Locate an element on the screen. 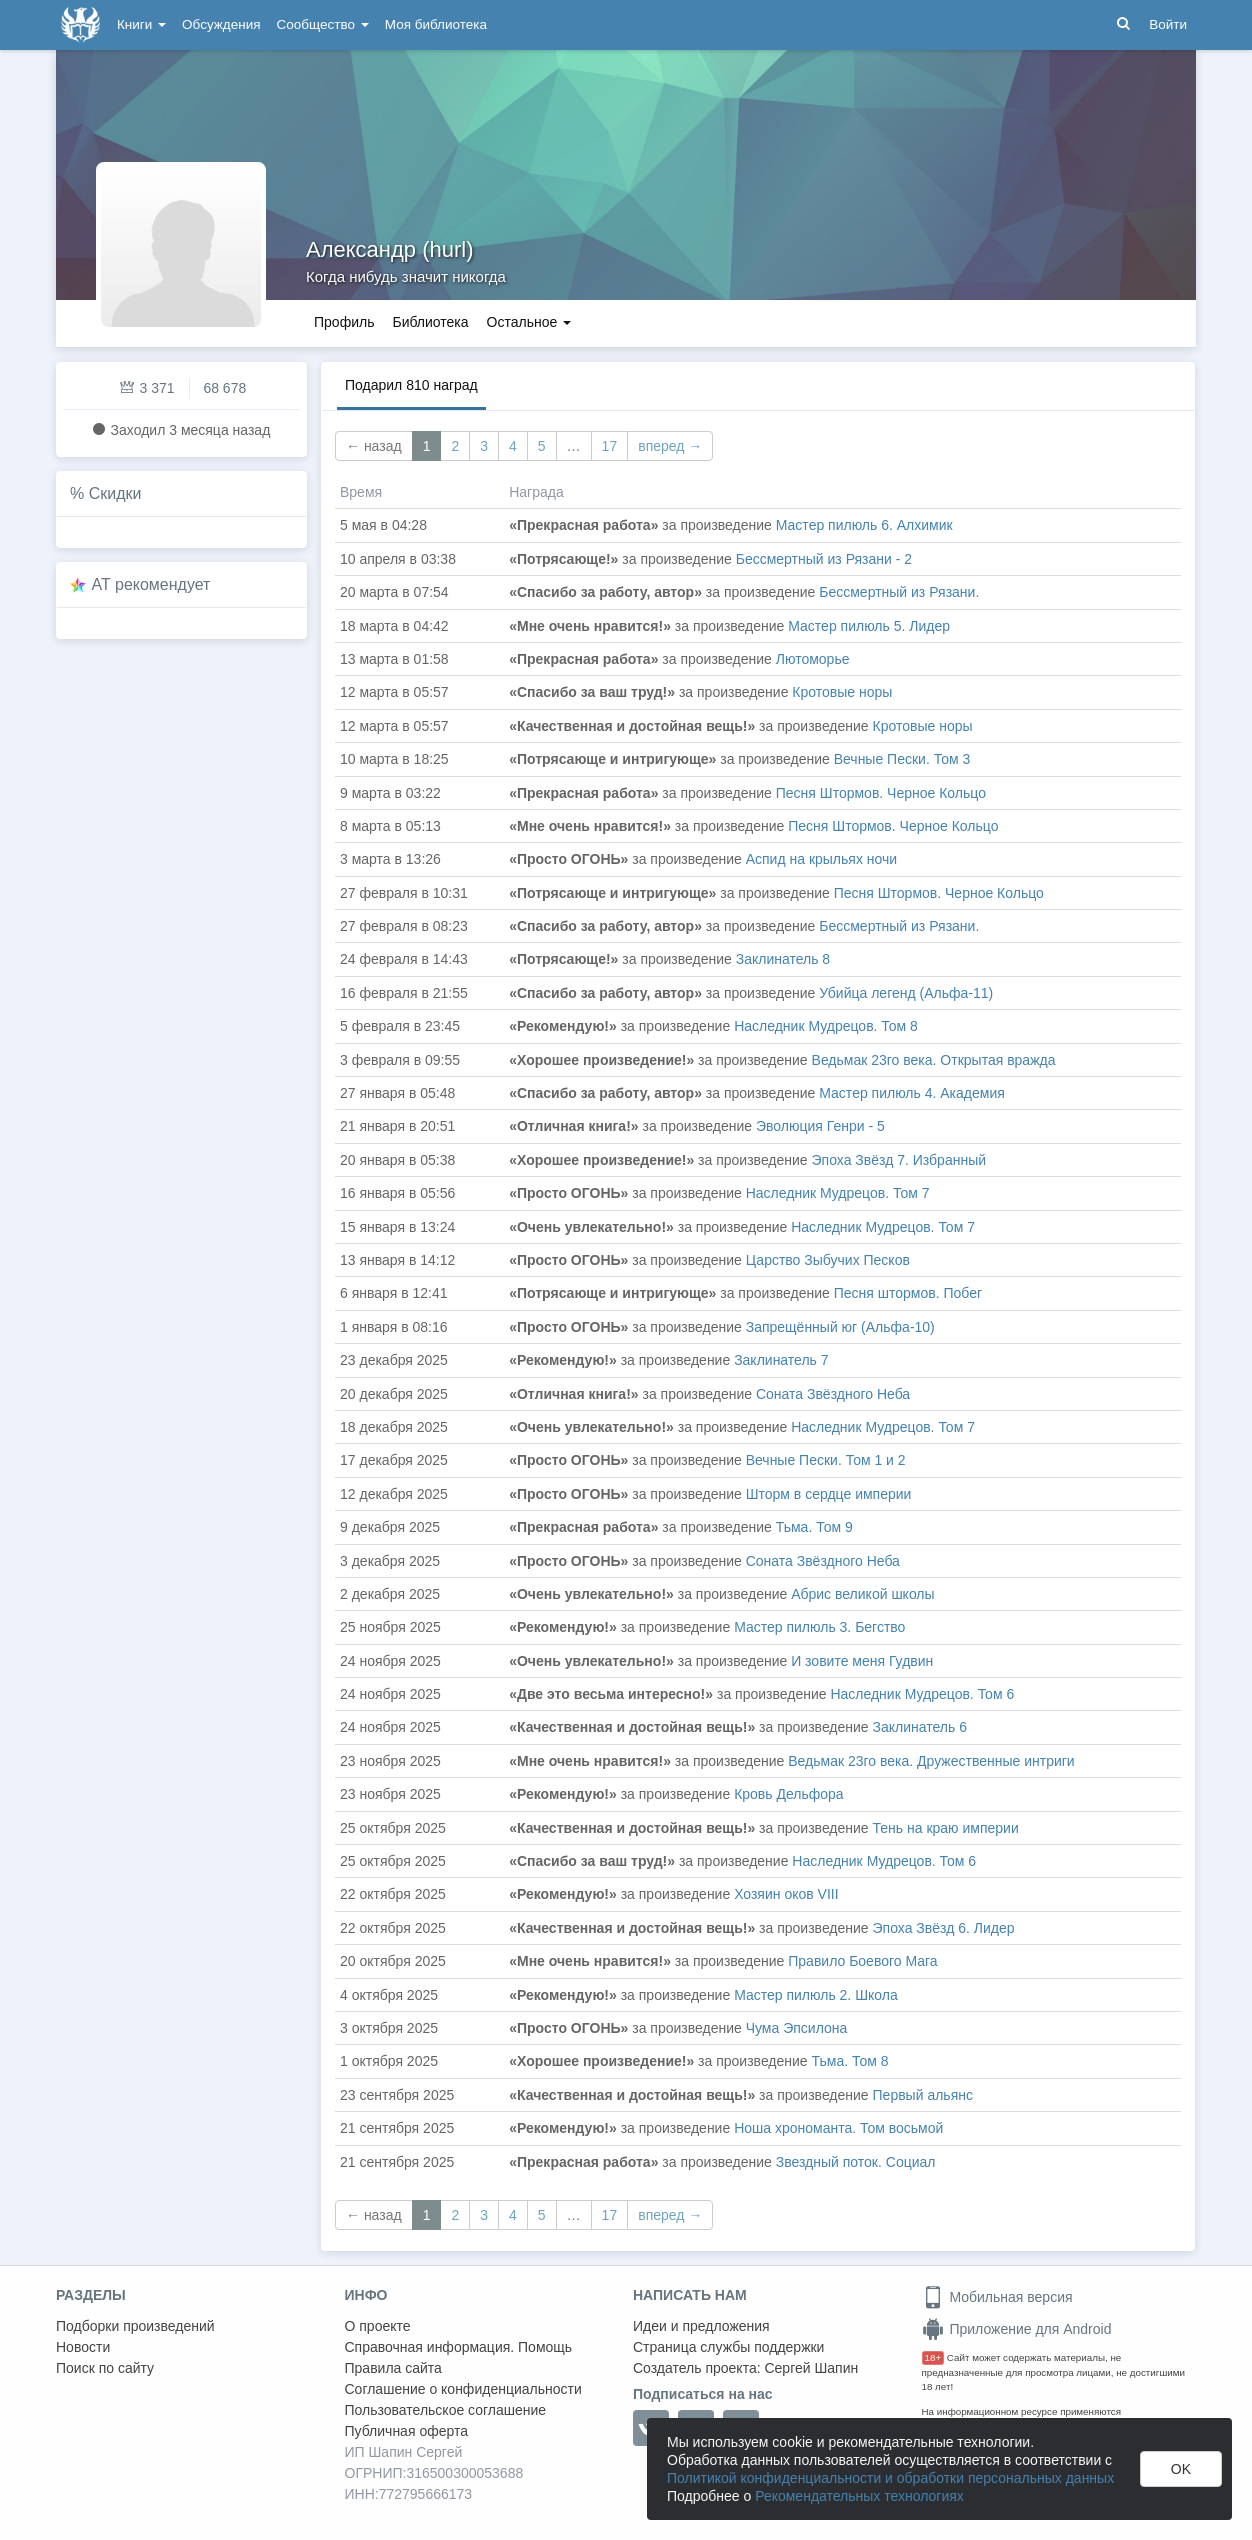  вперед → is located at coordinates (670, 446).